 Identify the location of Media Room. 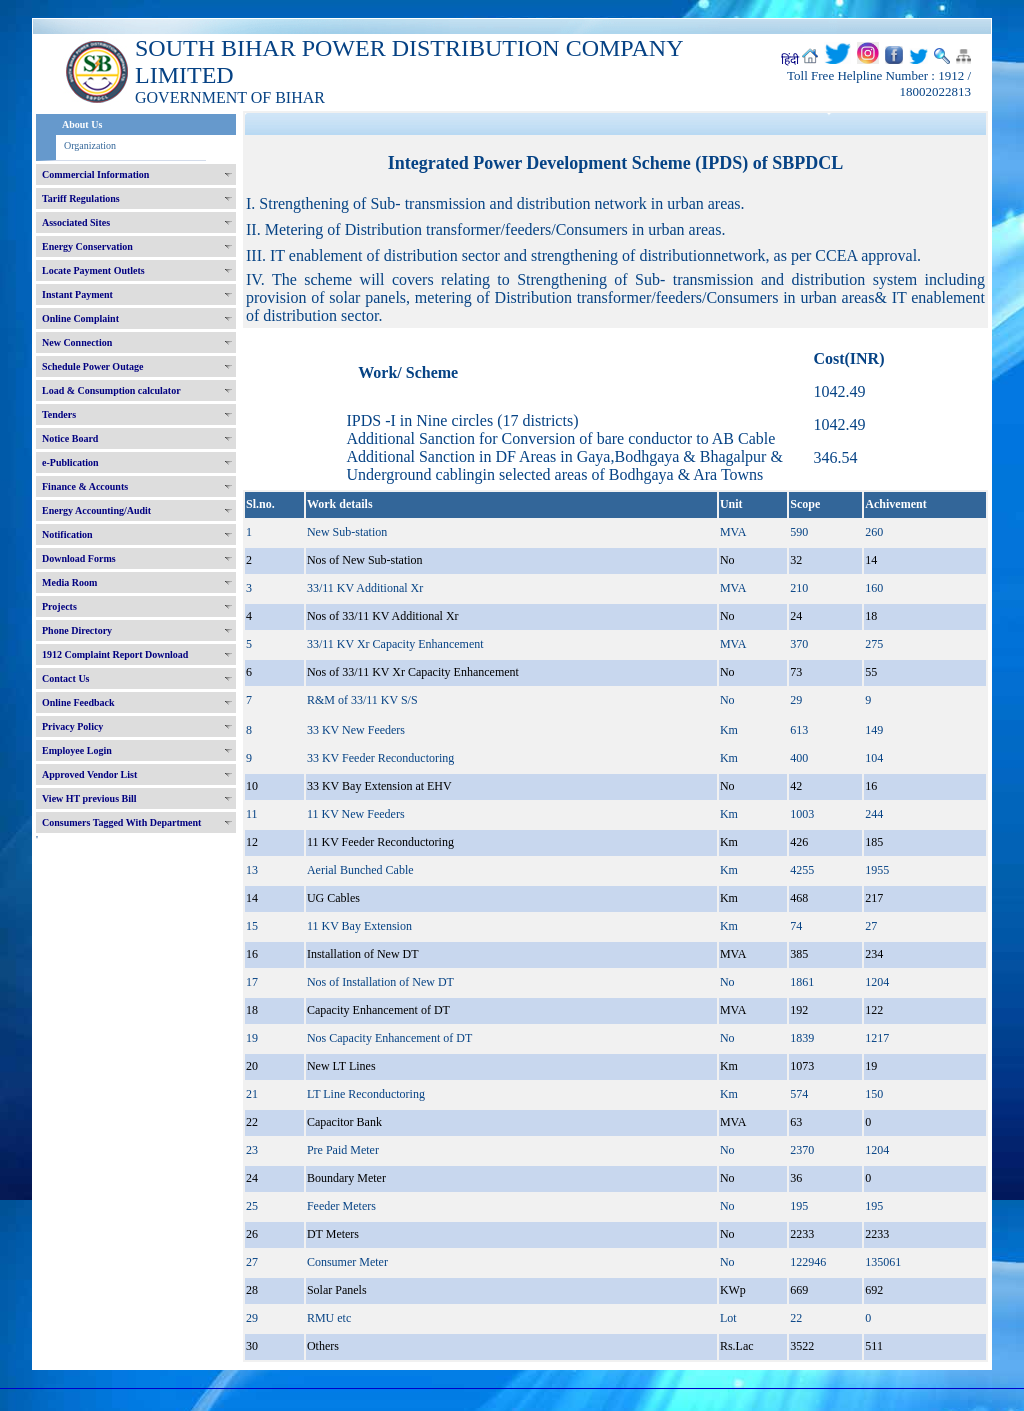
(69, 582).